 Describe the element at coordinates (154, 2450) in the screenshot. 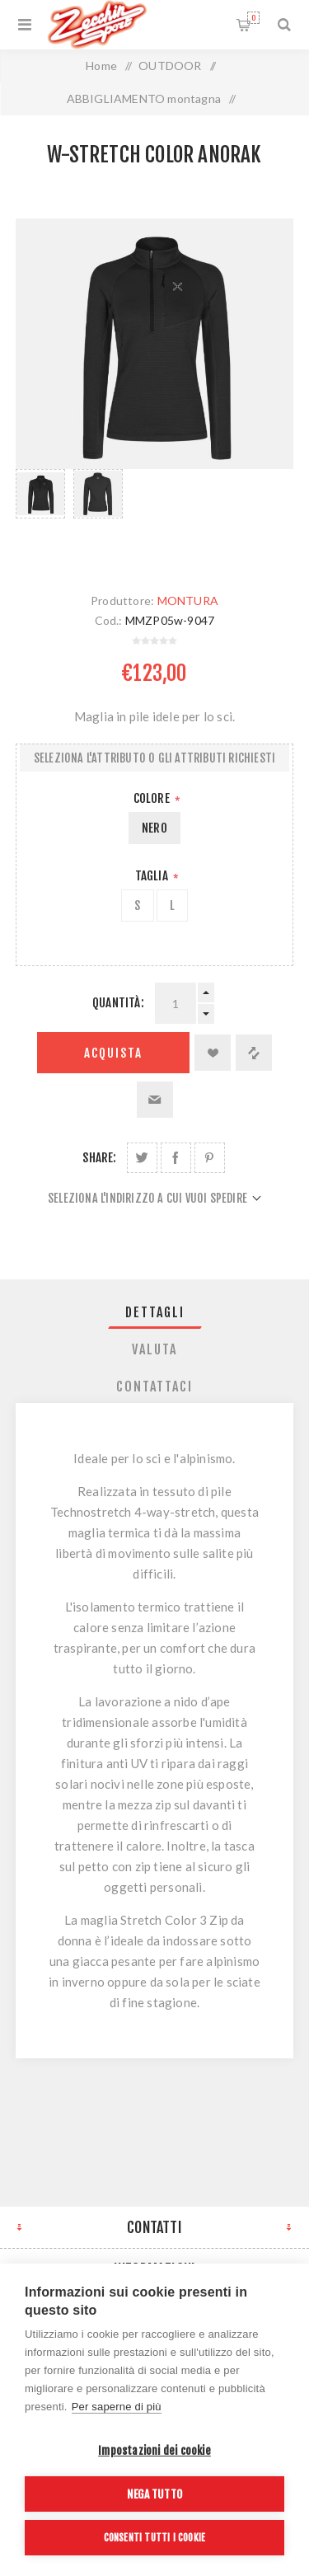

I see `Impostazioni dei cookie` at that location.